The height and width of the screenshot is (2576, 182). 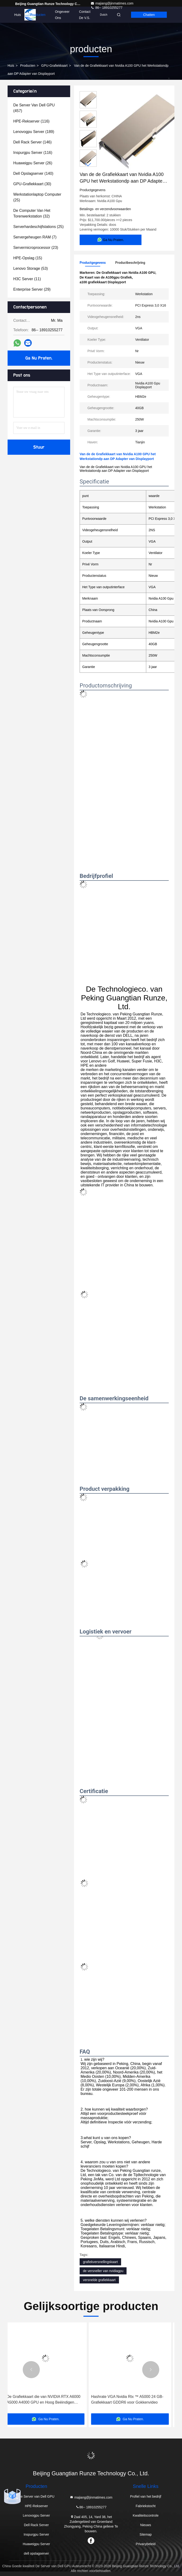 What do you see at coordinates (145, 2506) in the screenshot?
I see `Fabriekstocht` at bounding box center [145, 2506].